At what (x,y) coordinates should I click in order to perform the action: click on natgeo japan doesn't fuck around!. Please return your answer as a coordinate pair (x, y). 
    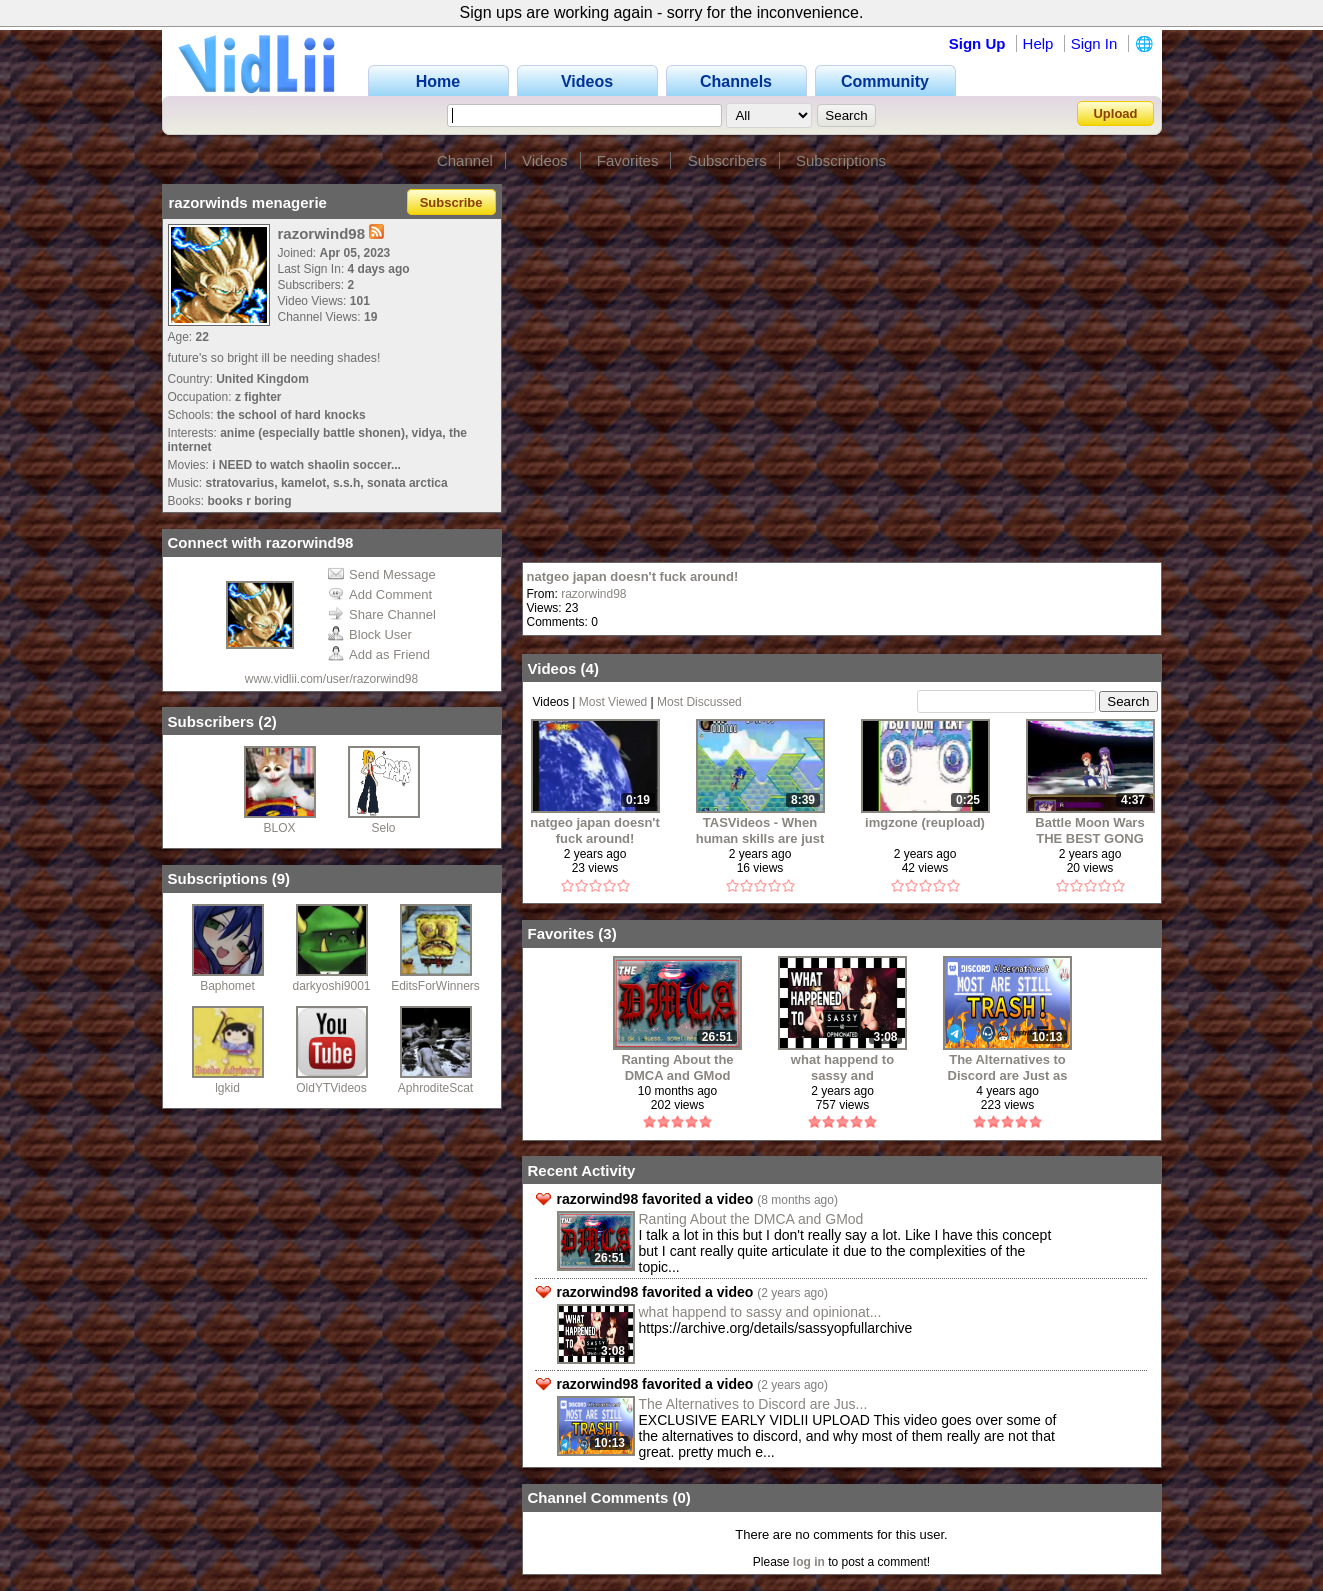
    Looking at the image, I should click on (633, 576).